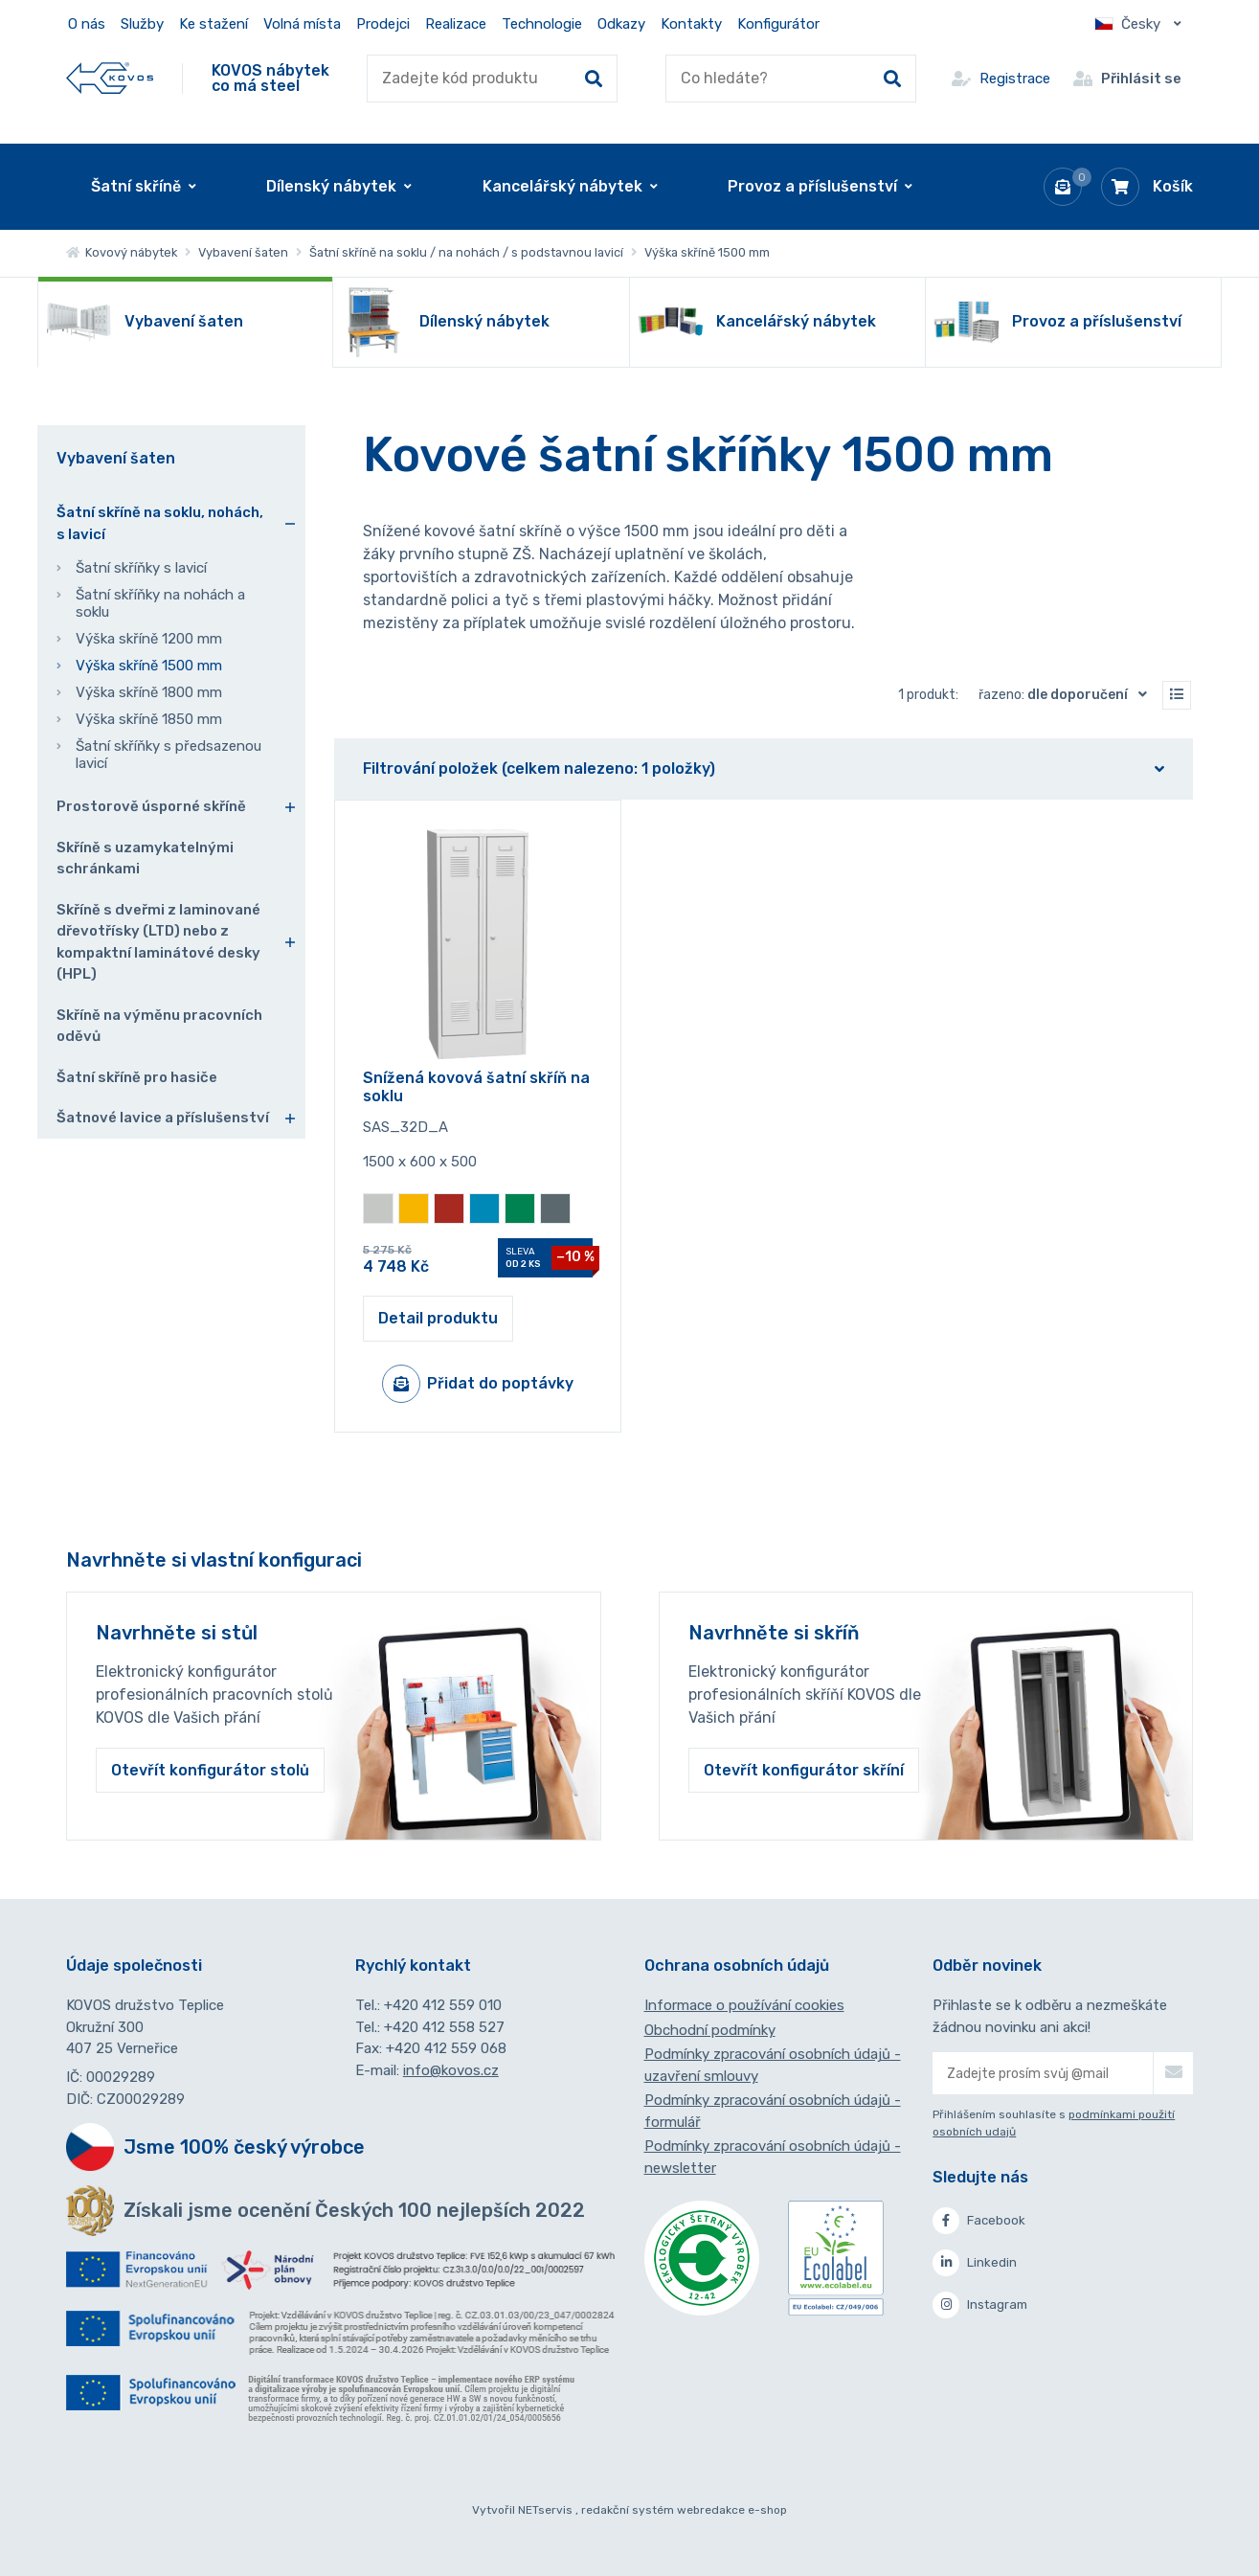 Image resolution: width=1259 pixels, height=2576 pixels. Describe the element at coordinates (975, 2262) in the screenshot. I see `Linkedin` at that location.